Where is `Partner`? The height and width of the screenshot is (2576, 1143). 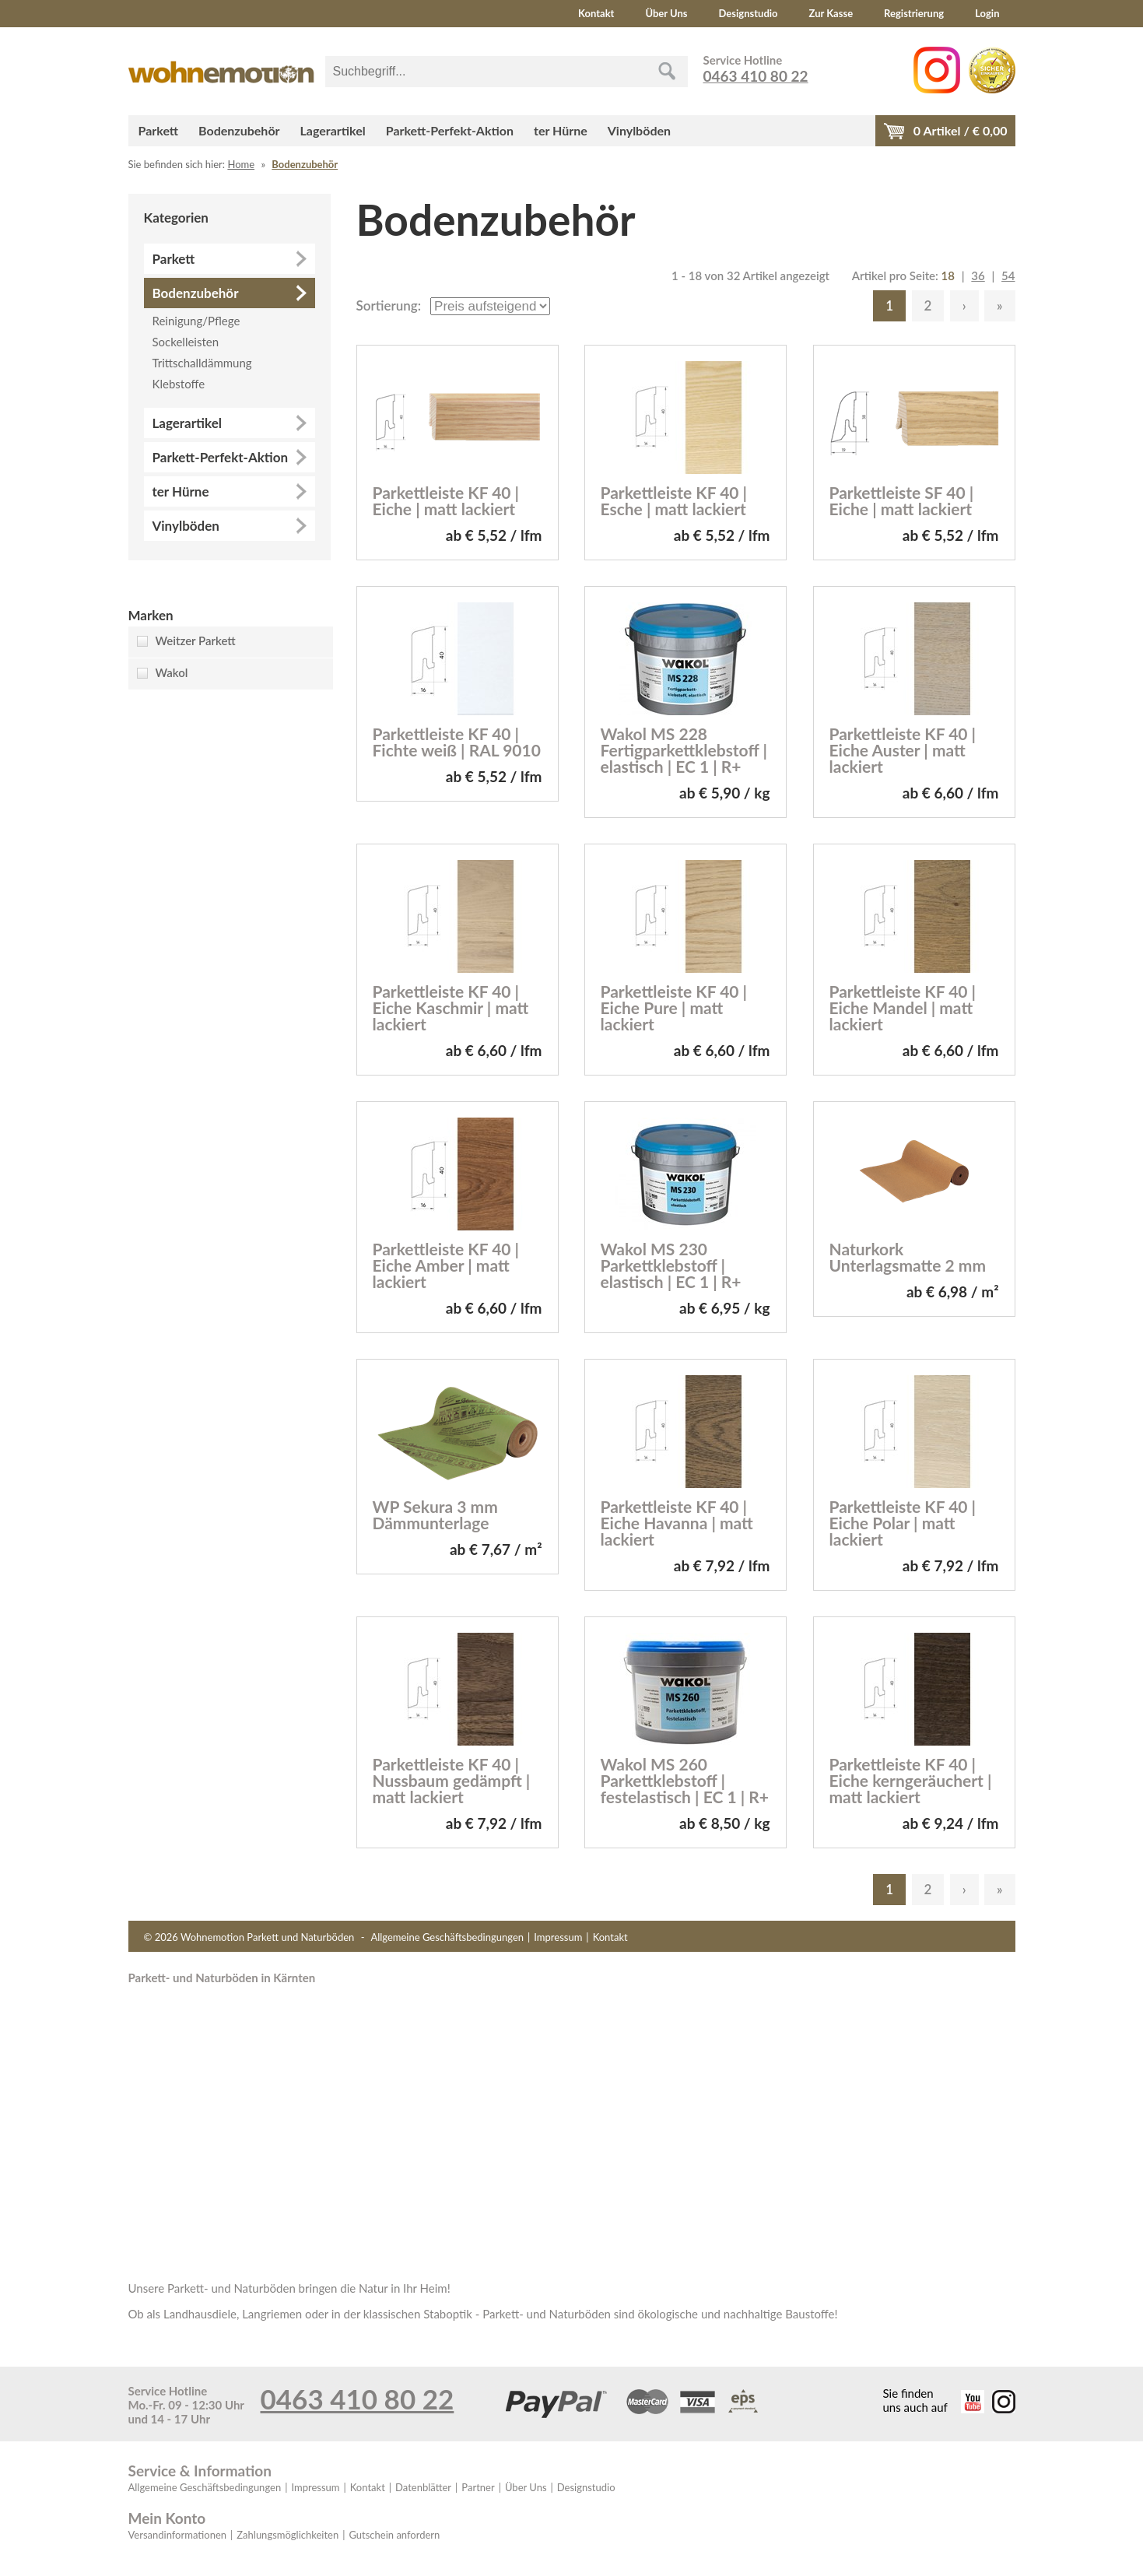 Partner is located at coordinates (477, 2487).